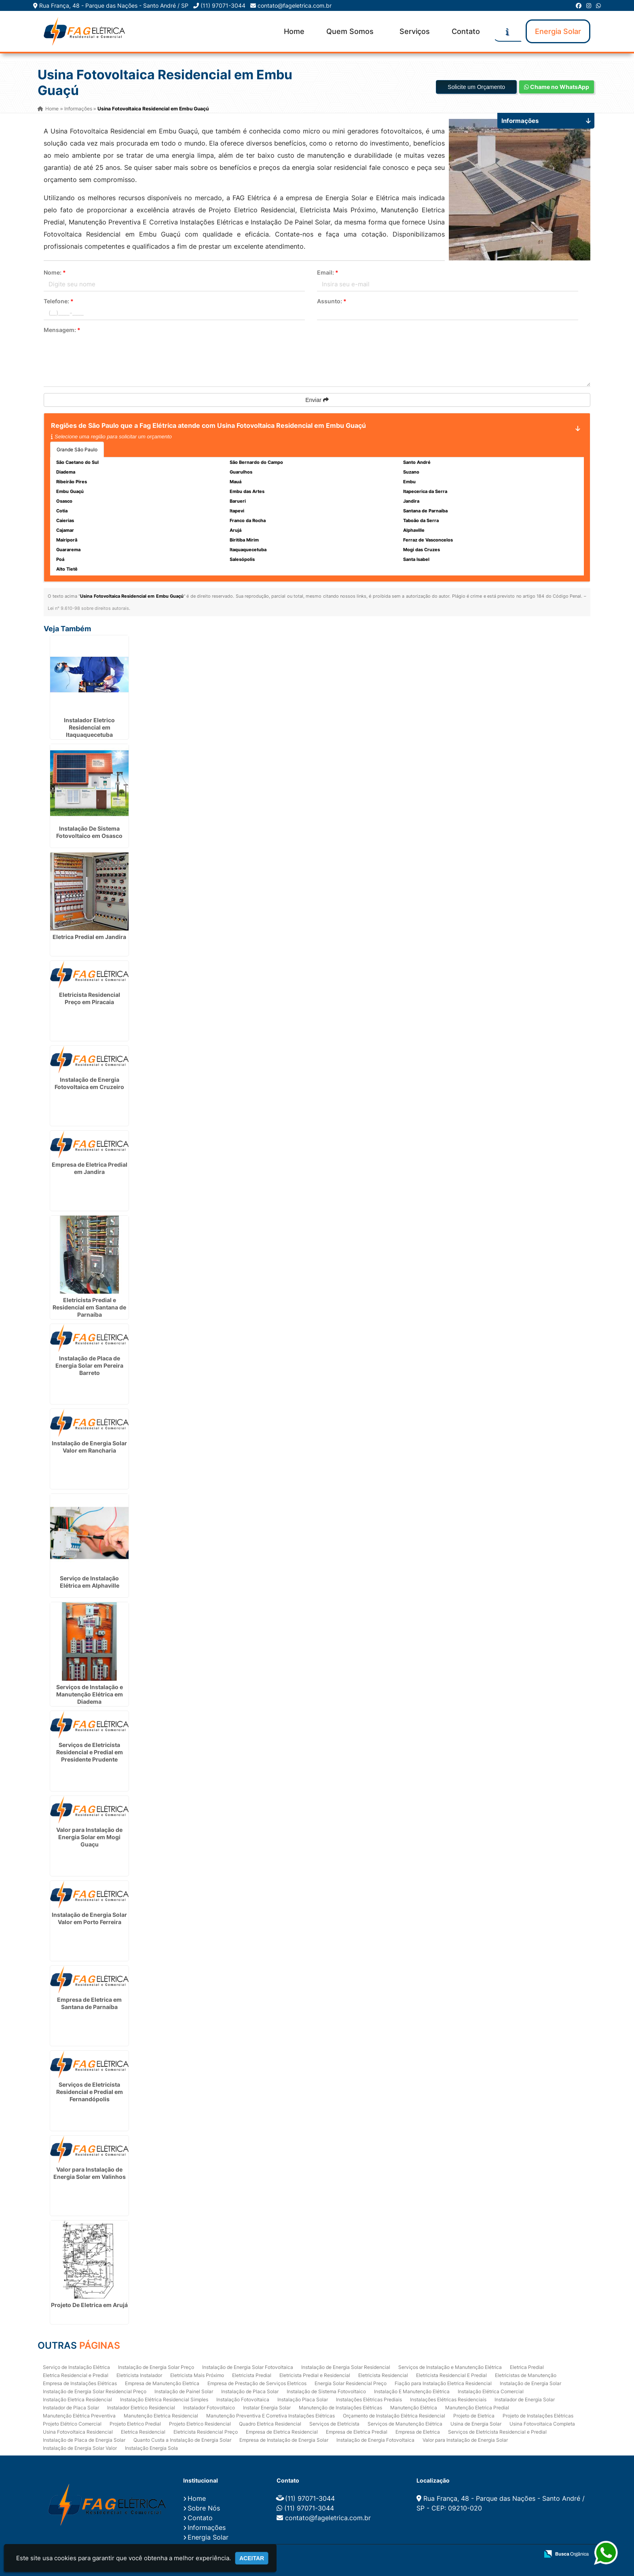  What do you see at coordinates (200, 2423) in the screenshot?
I see `Projeto Eletrico Residencial` at bounding box center [200, 2423].